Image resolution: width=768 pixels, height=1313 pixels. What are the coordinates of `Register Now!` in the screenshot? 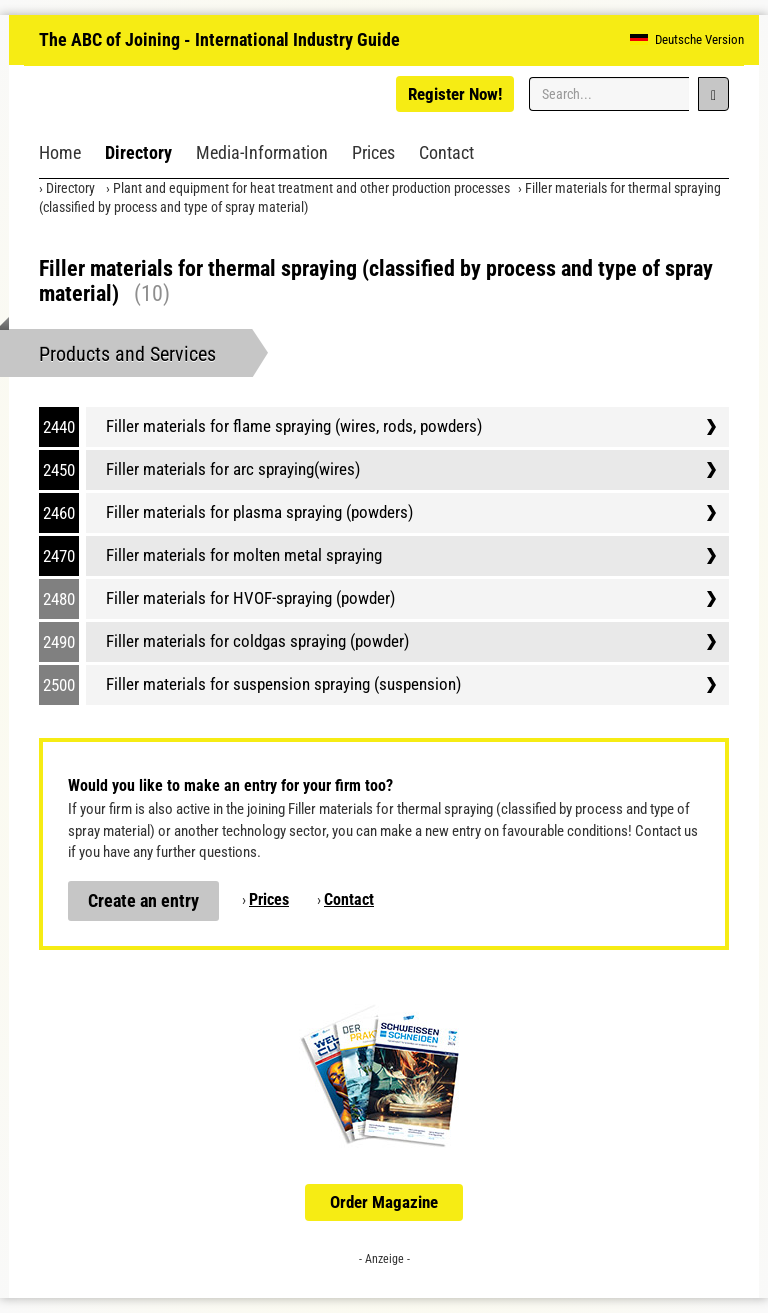 It's located at (455, 94).